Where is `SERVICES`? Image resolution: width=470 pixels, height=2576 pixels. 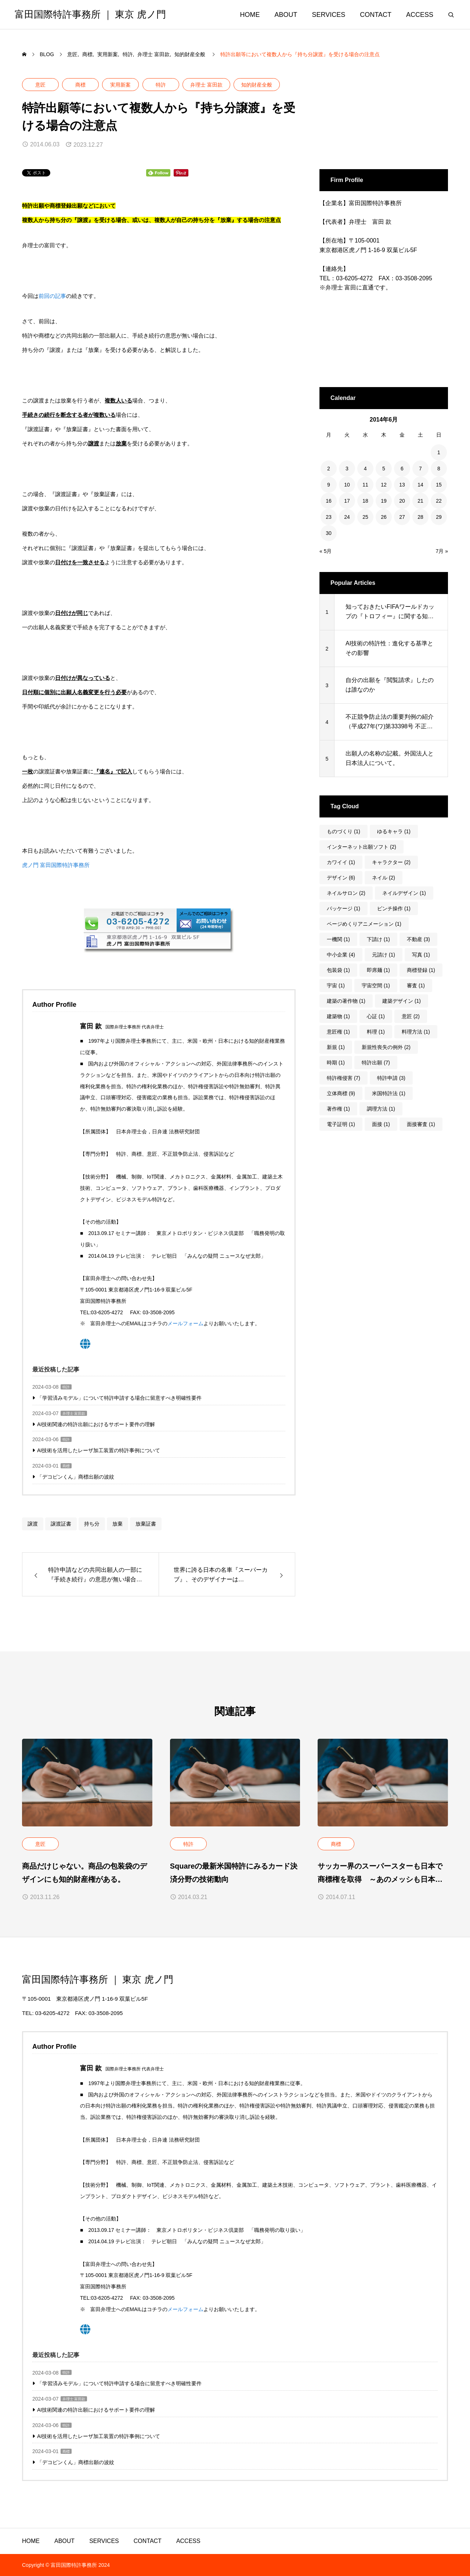 SERVICES is located at coordinates (329, 14).